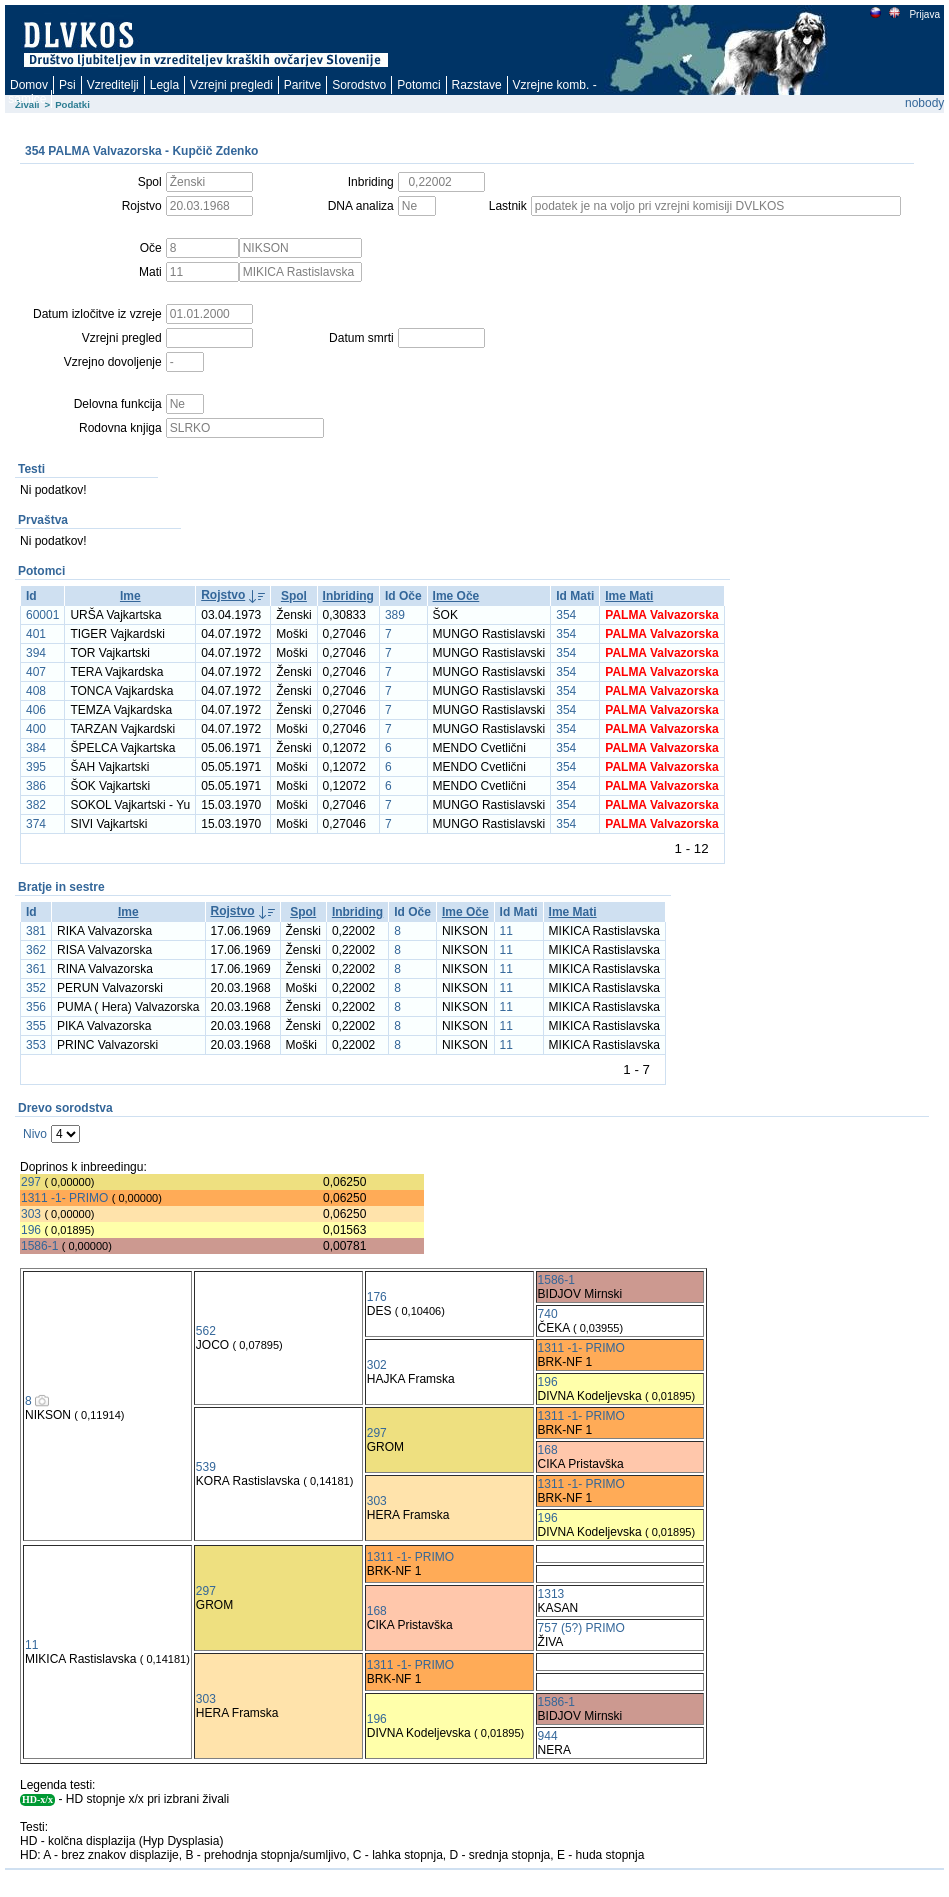 The height and width of the screenshot is (1897, 949). Describe the element at coordinates (36, 672) in the screenshot. I see `407` at that location.